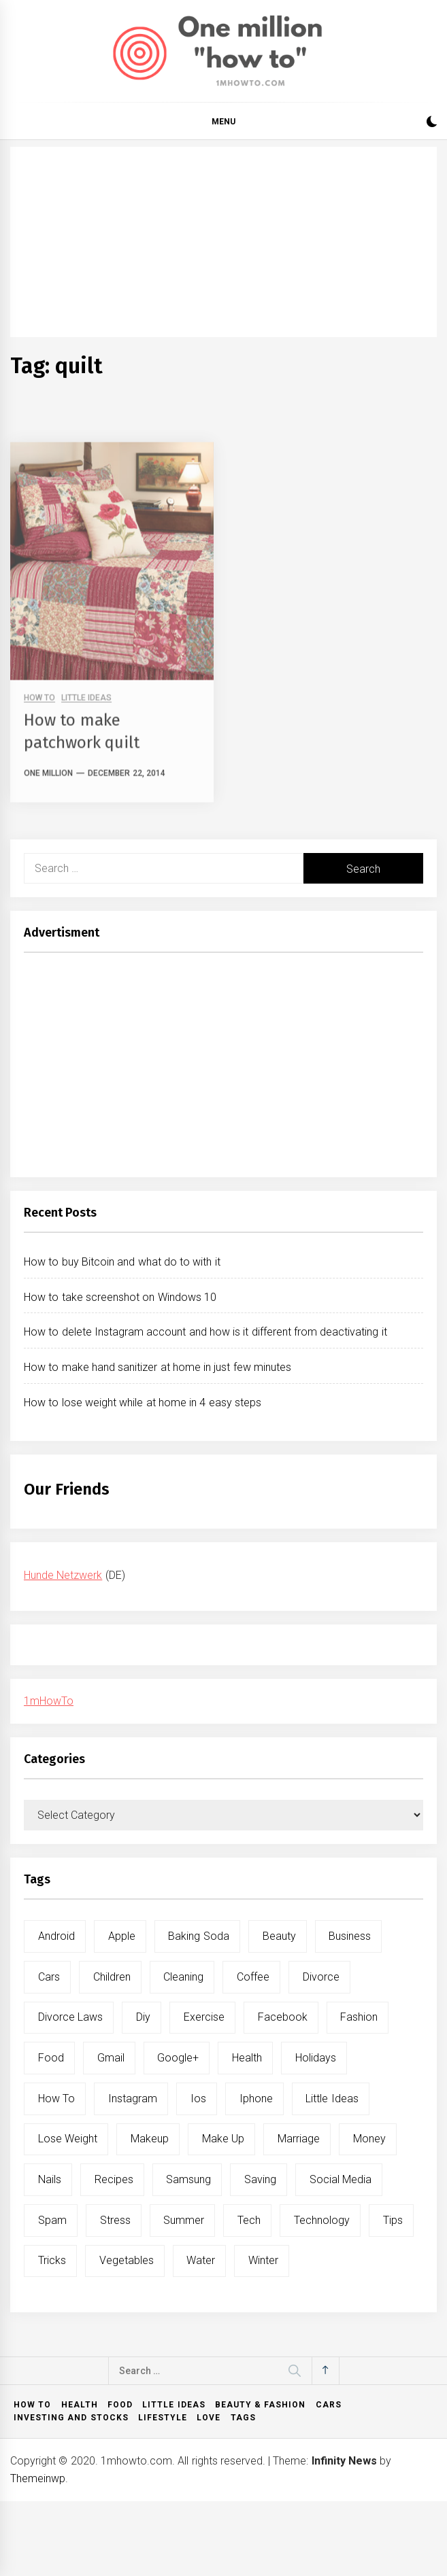  What do you see at coordinates (253, 1976) in the screenshot?
I see `coffee [coffee (8 items)]` at bounding box center [253, 1976].